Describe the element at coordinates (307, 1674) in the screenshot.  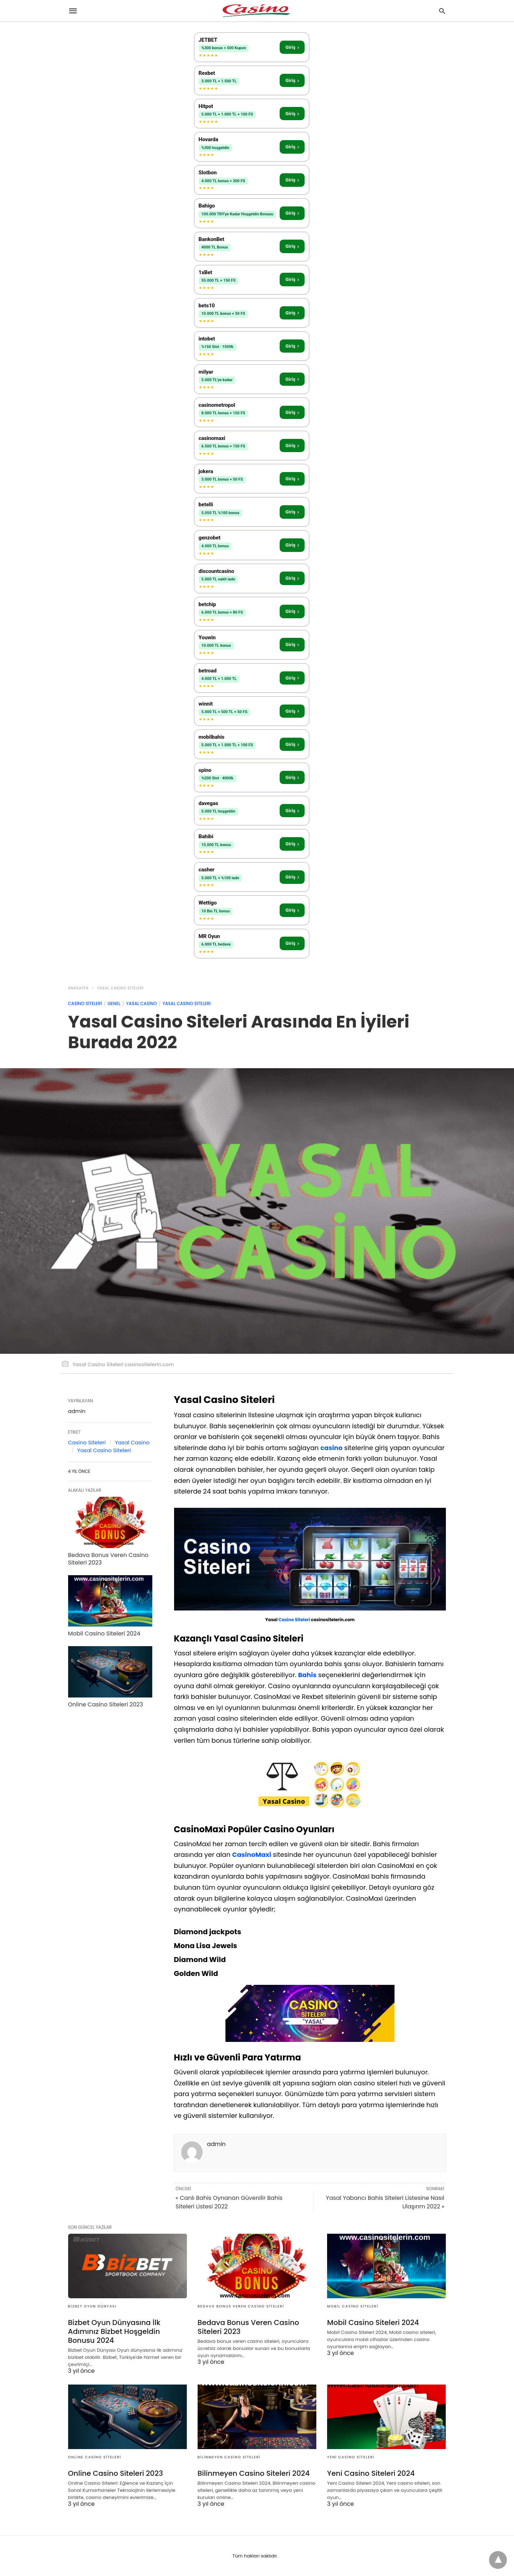
I see `Bahis` at that location.